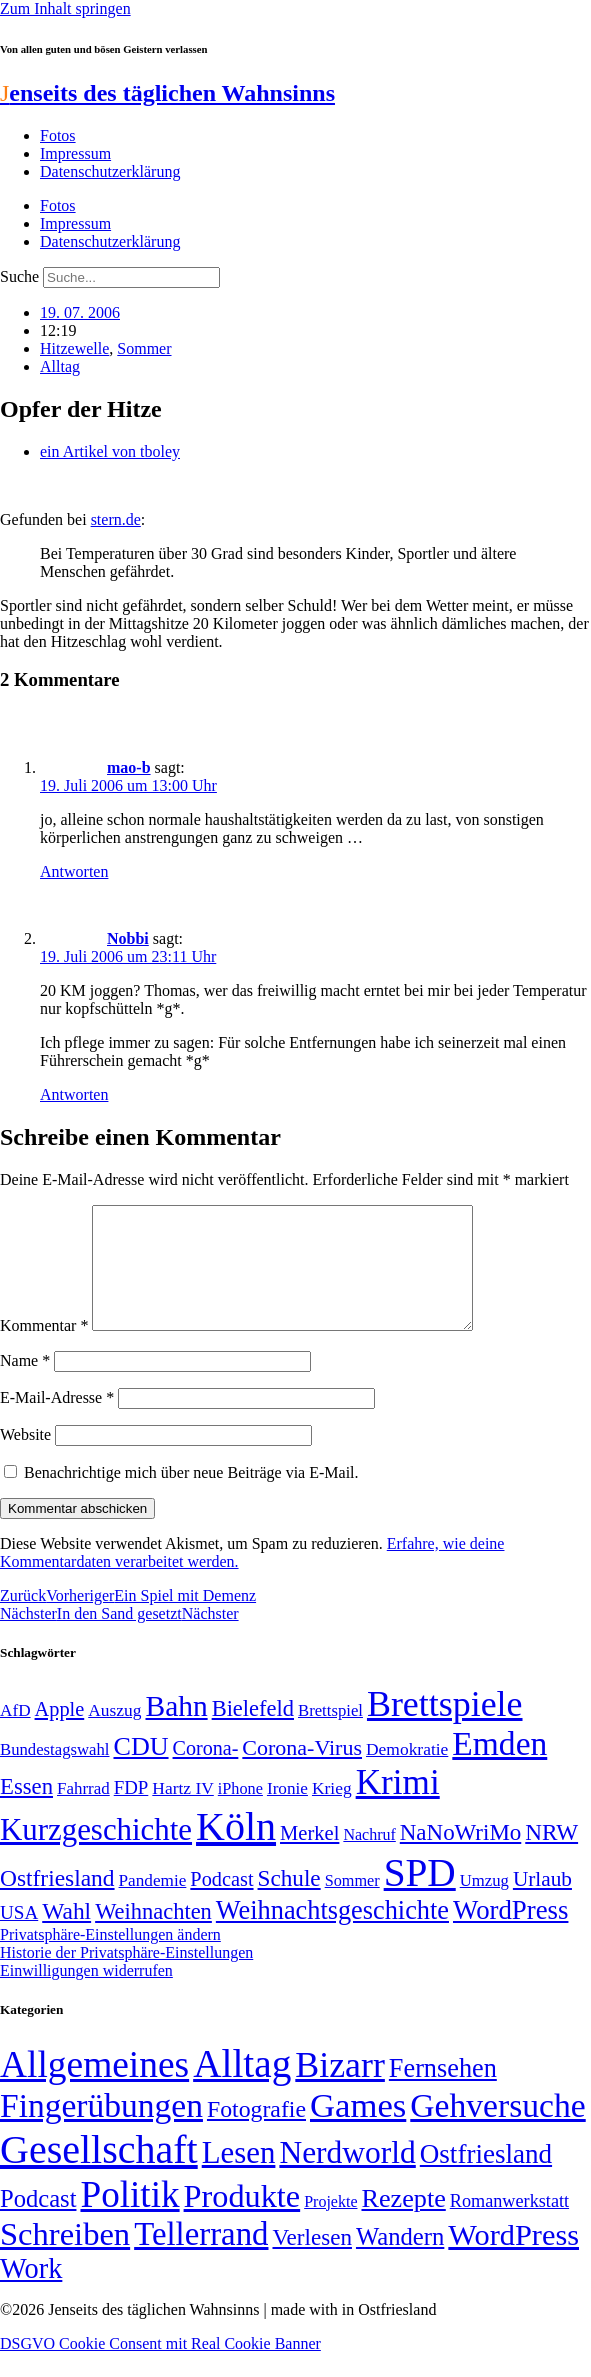  What do you see at coordinates (191, 1496) in the screenshot?
I see `Benachrichtige mich über neue Beiträge via E-Mail.` at bounding box center [191, 1496].